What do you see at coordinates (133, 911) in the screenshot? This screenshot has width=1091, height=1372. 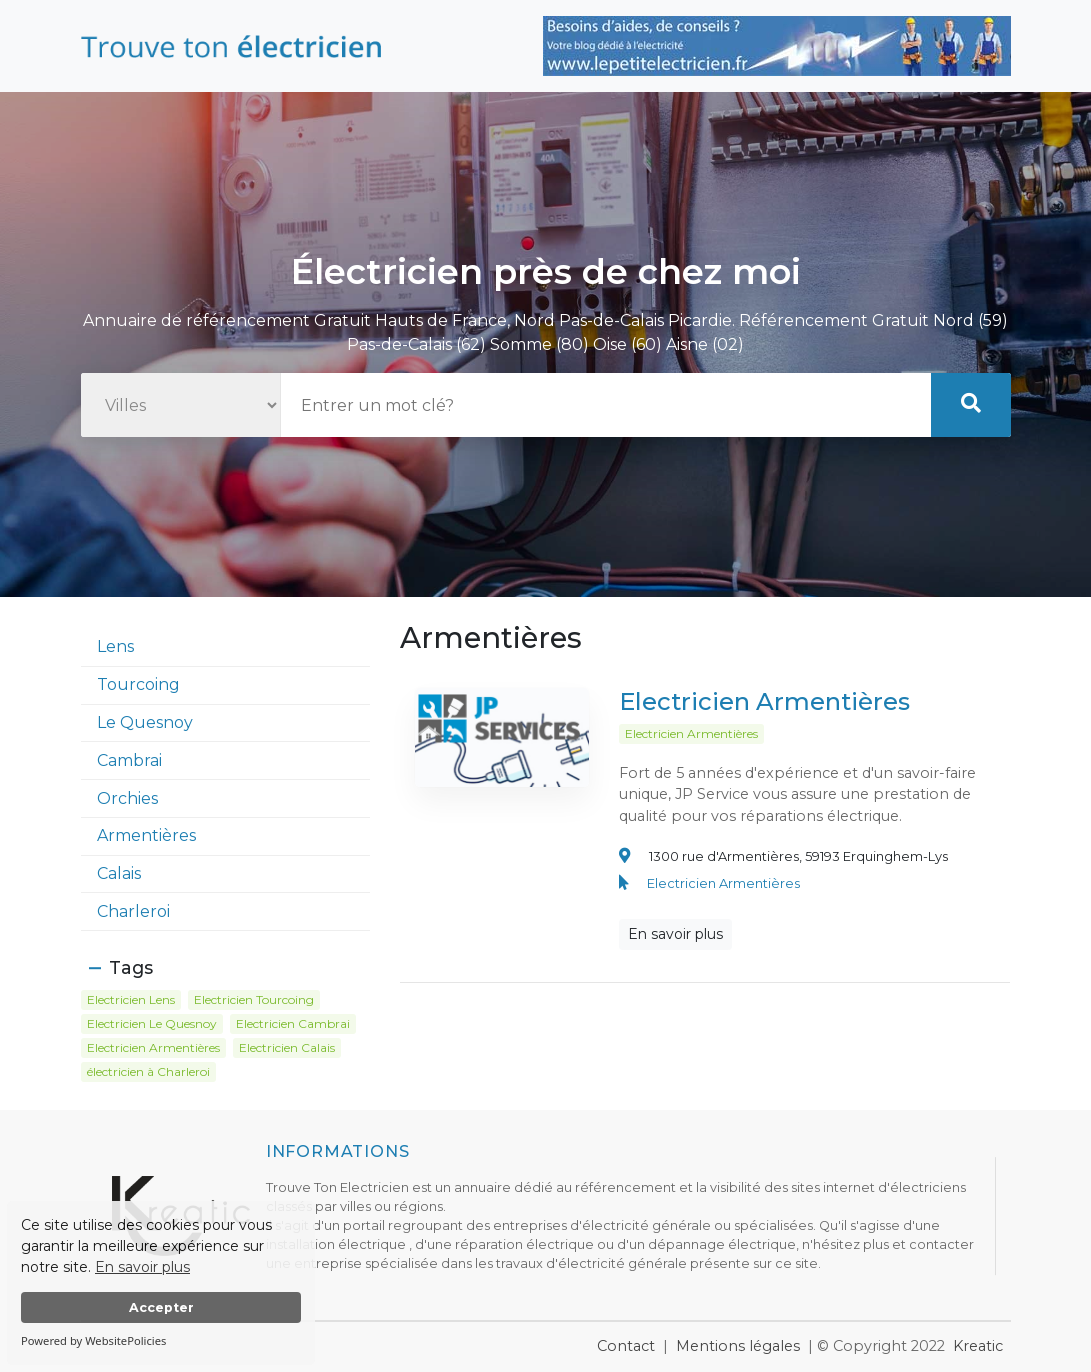 I see `Charleroi` at bounding box center [133, 911].